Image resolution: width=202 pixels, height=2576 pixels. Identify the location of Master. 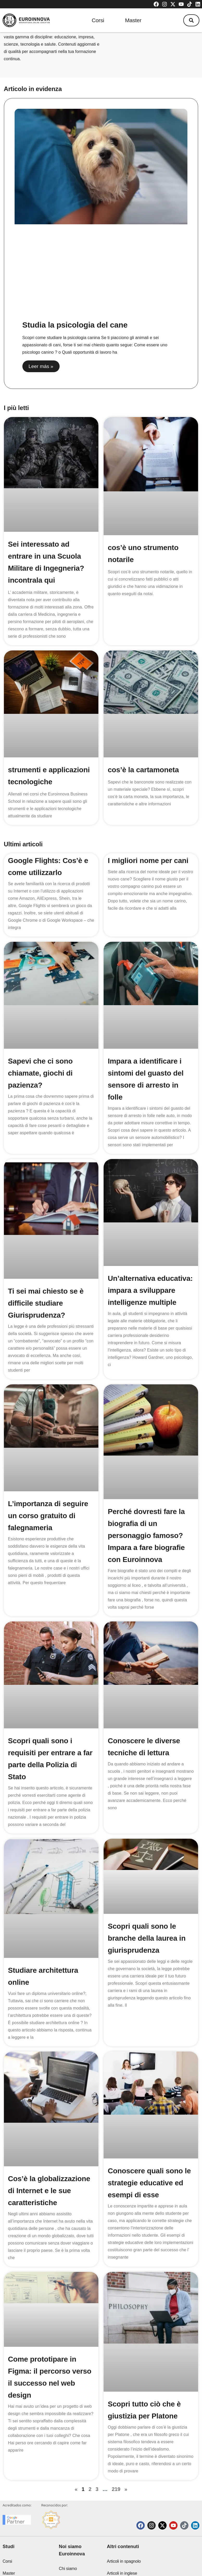
(133, 20).